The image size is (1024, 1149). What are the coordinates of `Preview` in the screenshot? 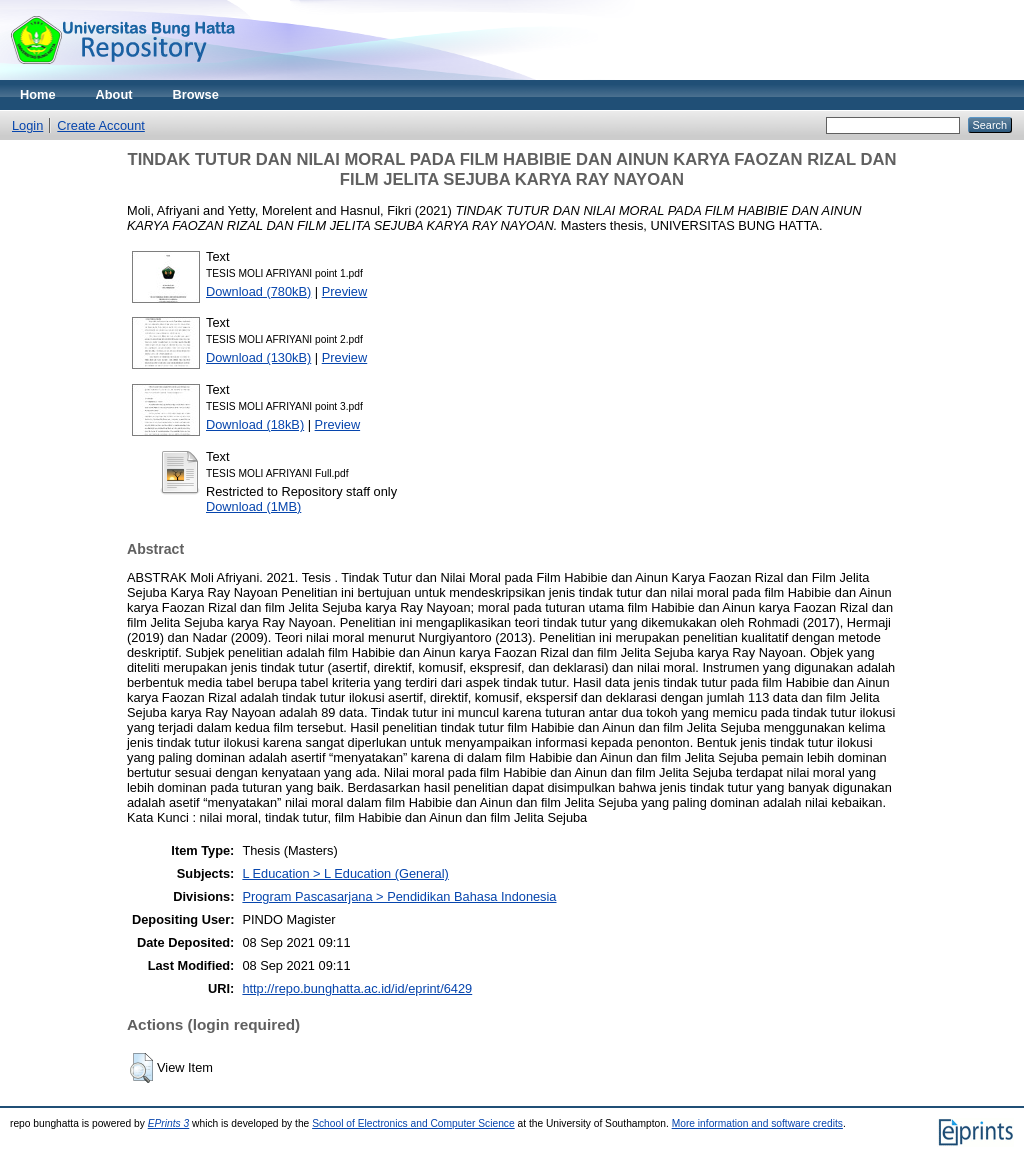 It's located at (345, 291).